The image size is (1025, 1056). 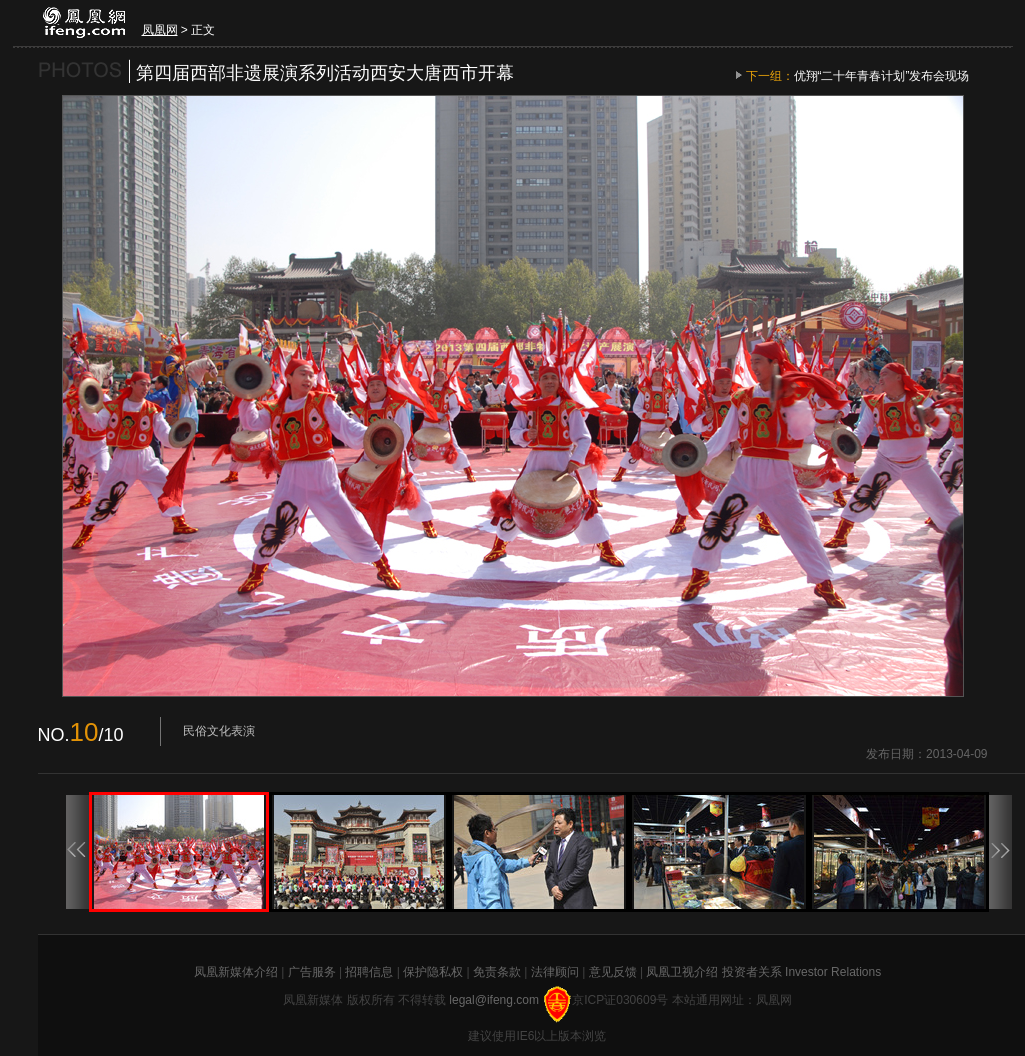 I want to click on 保护隐私权, so click(x=433, y=972).